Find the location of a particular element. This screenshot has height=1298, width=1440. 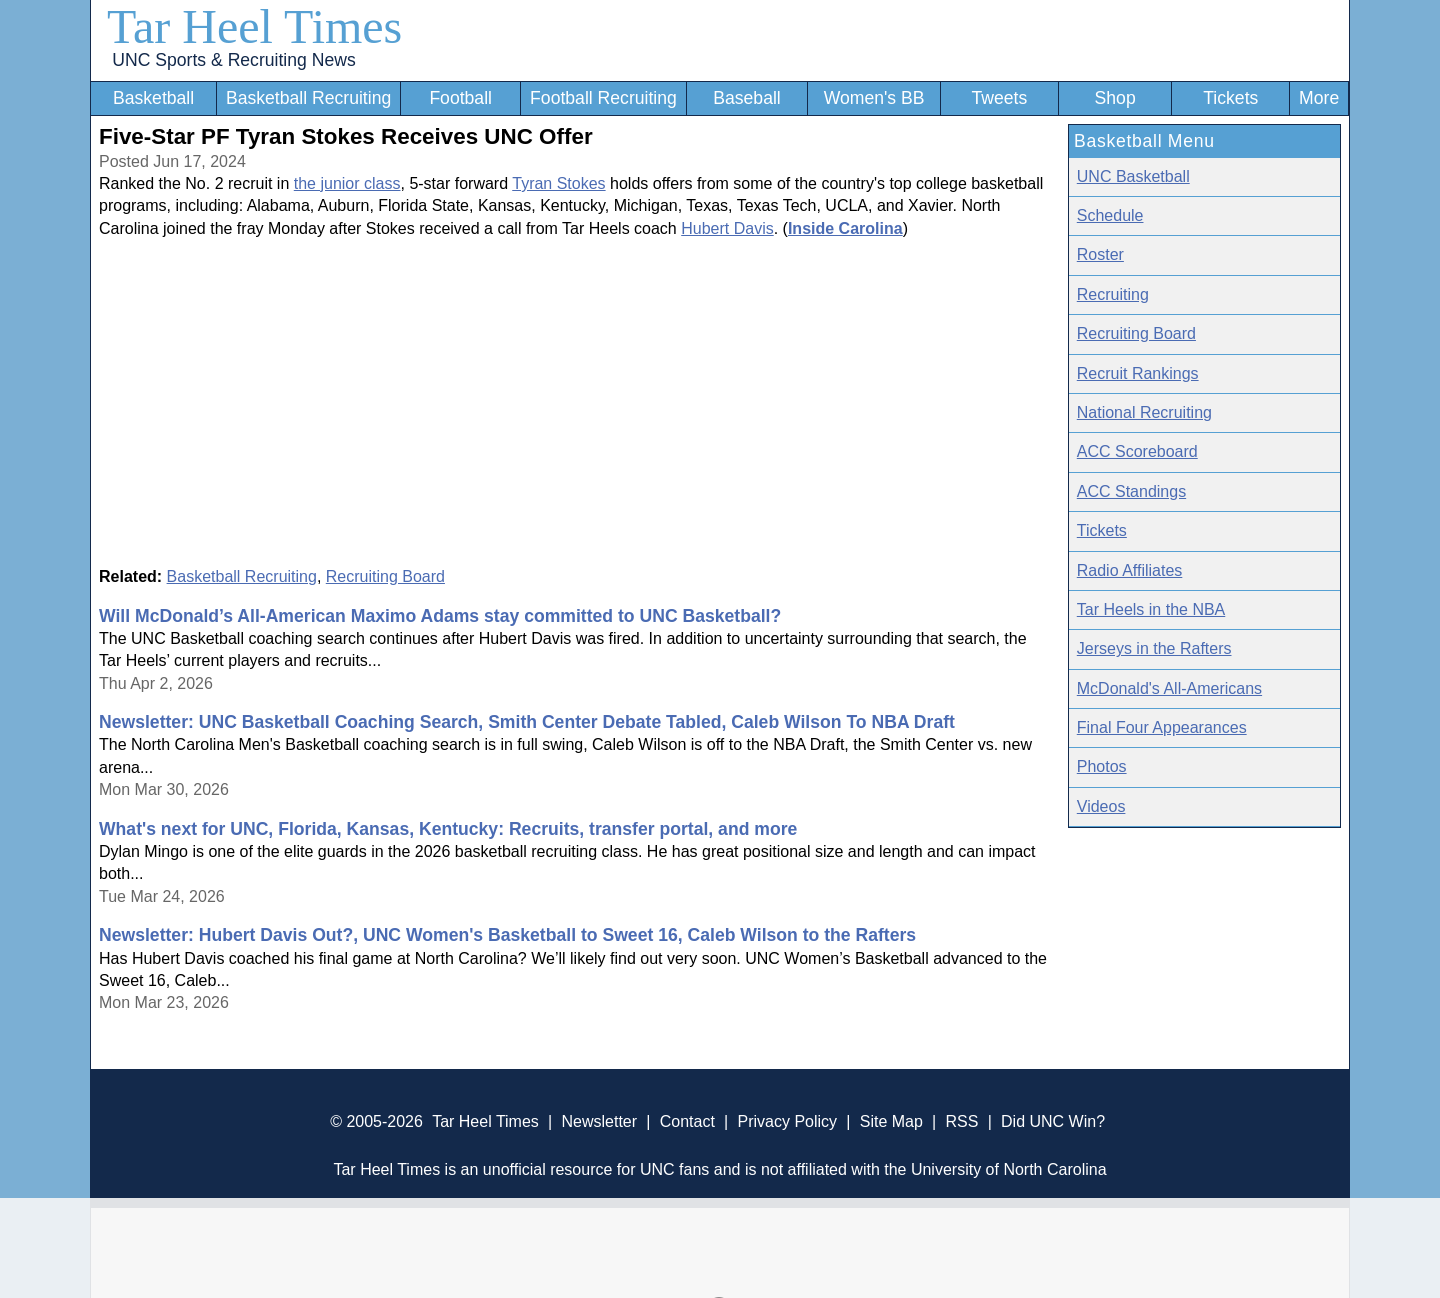

ACC Scoreboard is located at coordinates (1137, 451).